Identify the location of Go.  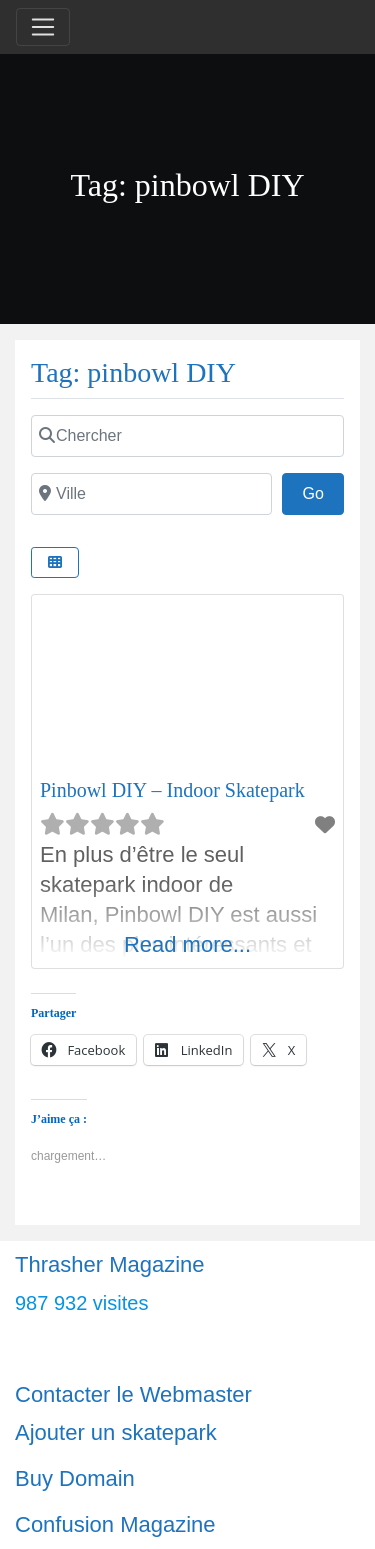
(323, 491).